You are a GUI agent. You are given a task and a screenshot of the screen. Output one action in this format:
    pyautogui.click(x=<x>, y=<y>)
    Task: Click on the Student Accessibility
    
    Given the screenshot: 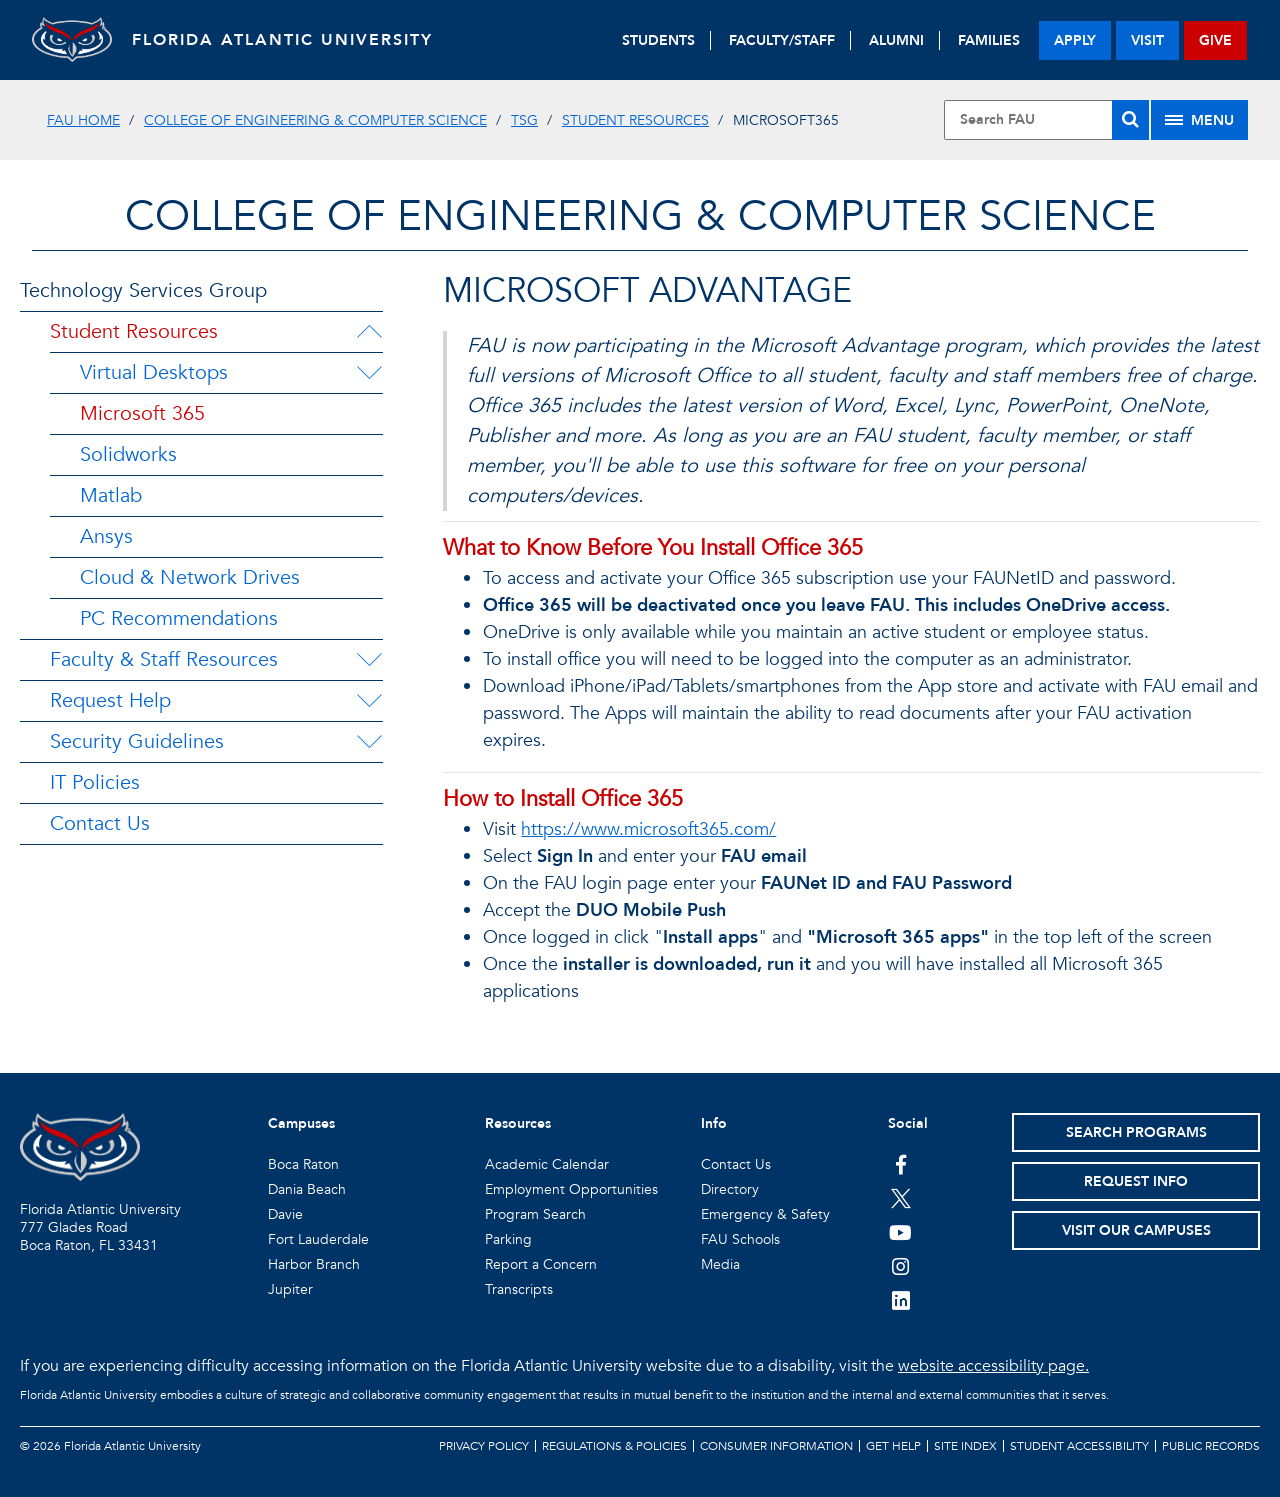 What is the action you would take?
    pyautogui.click(x=1079, y=1446)
    